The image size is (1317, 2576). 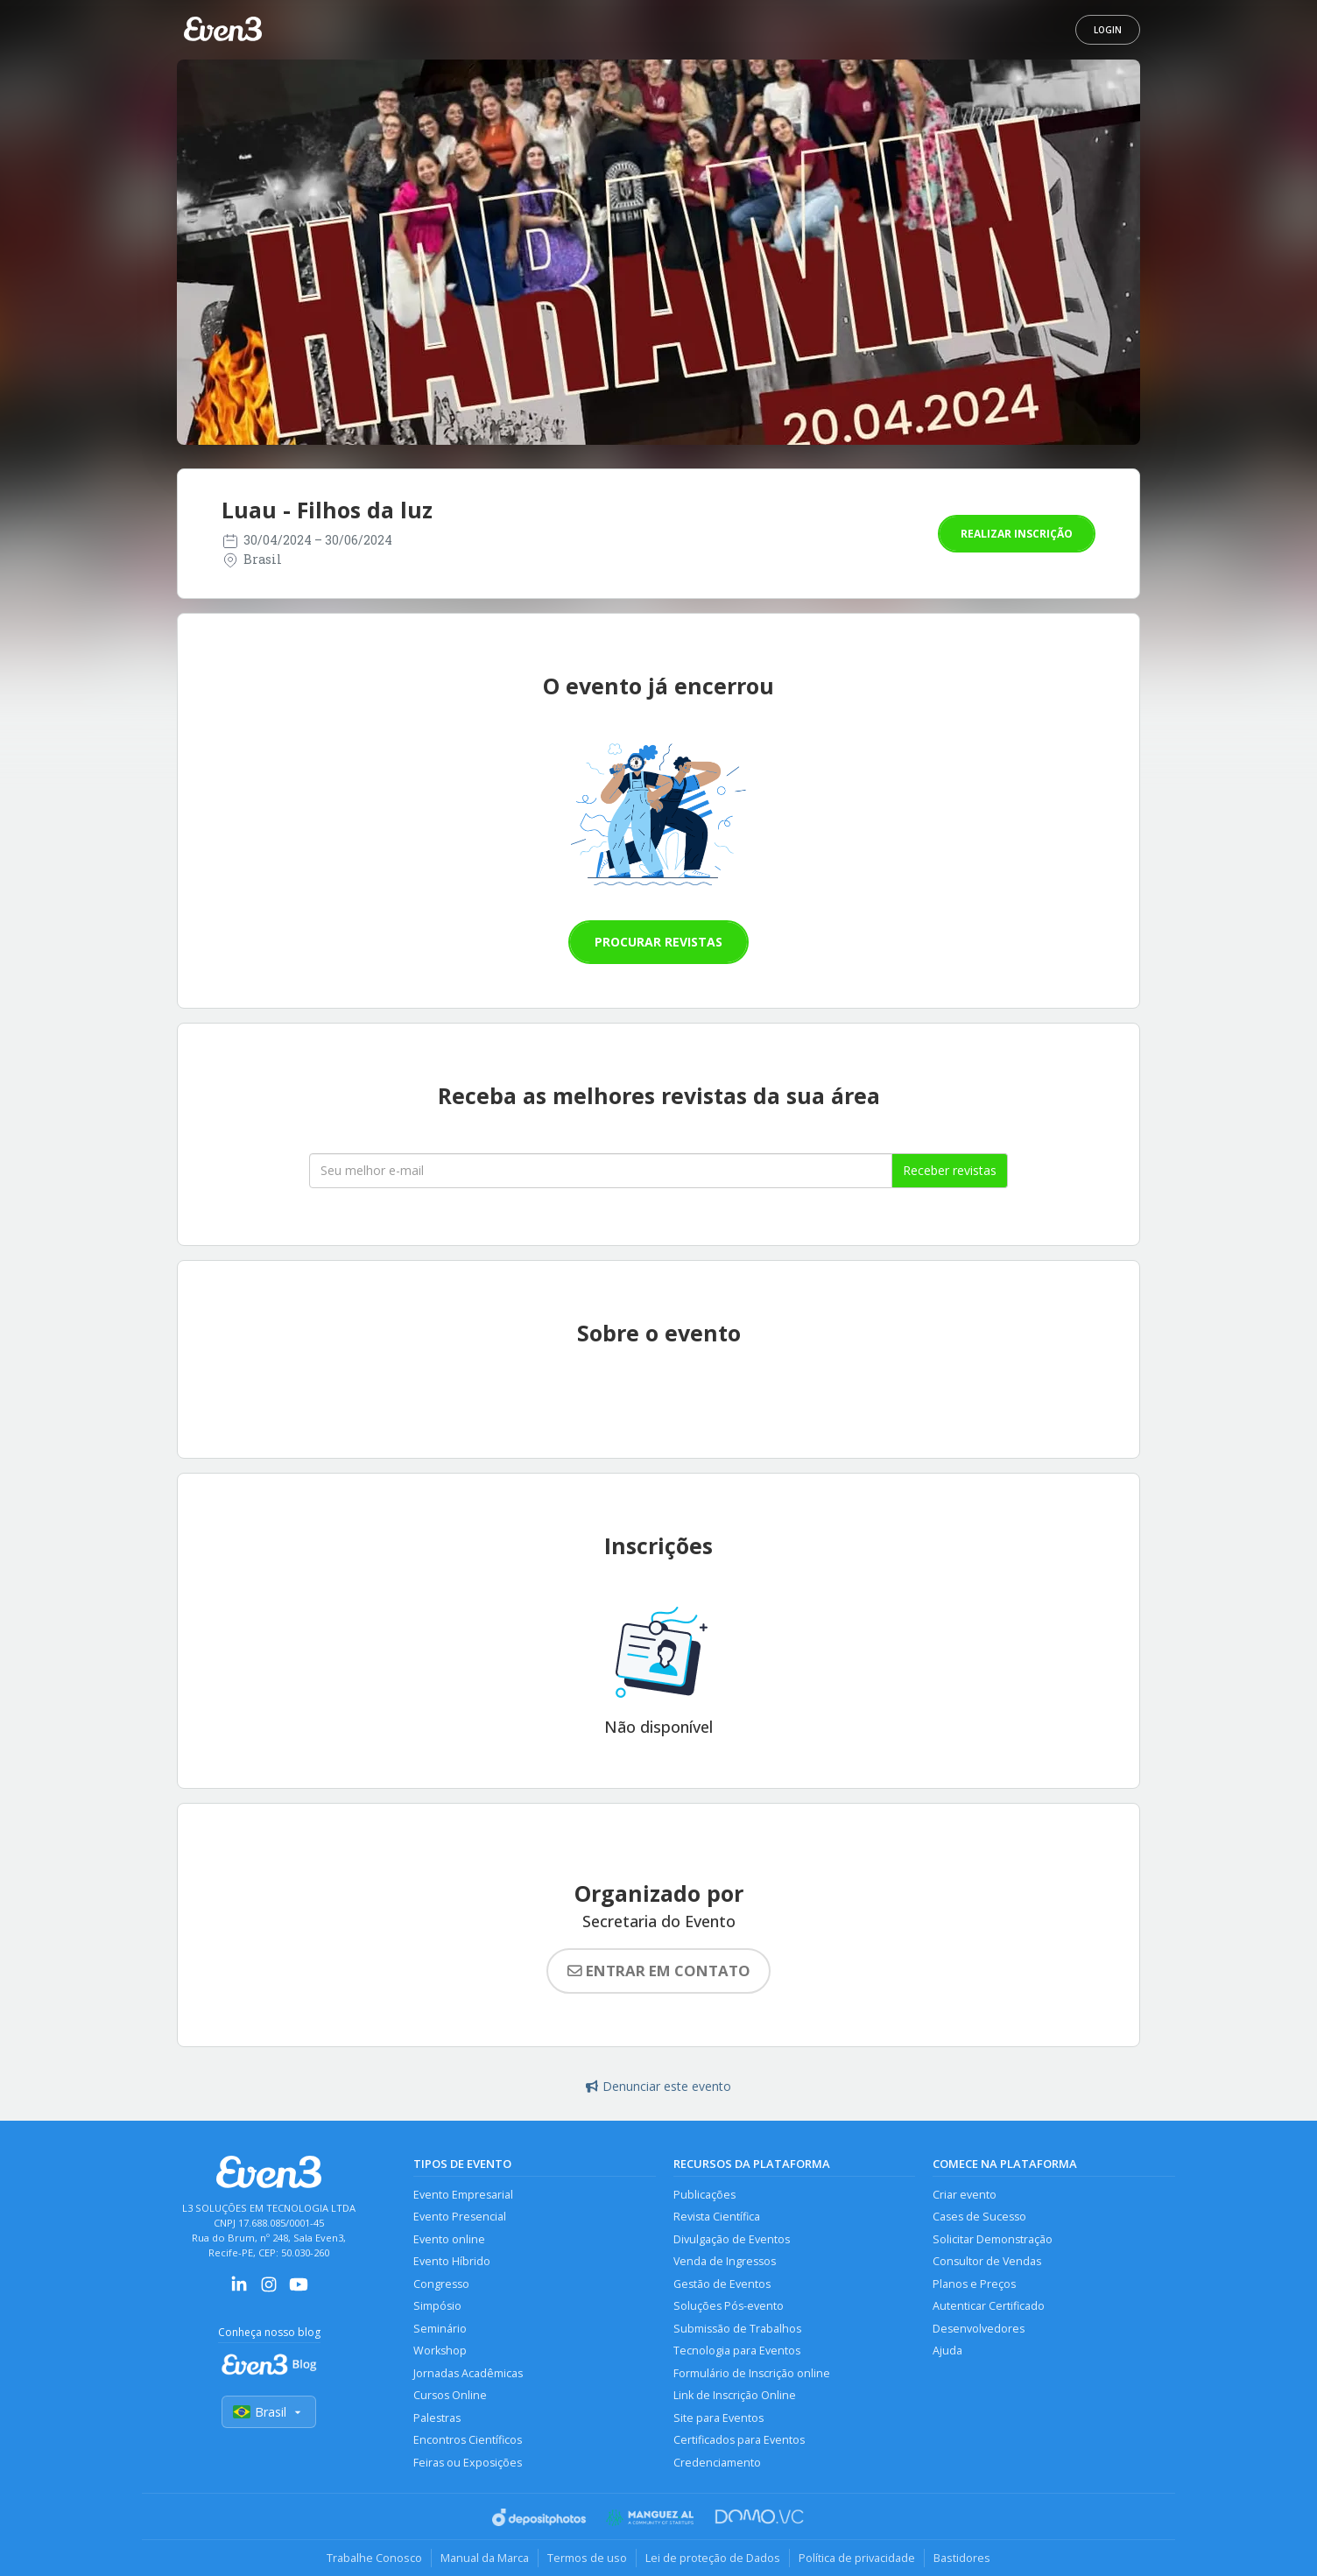 I want to click on Trabalhe Conosco, so click(x=374, y=2557).